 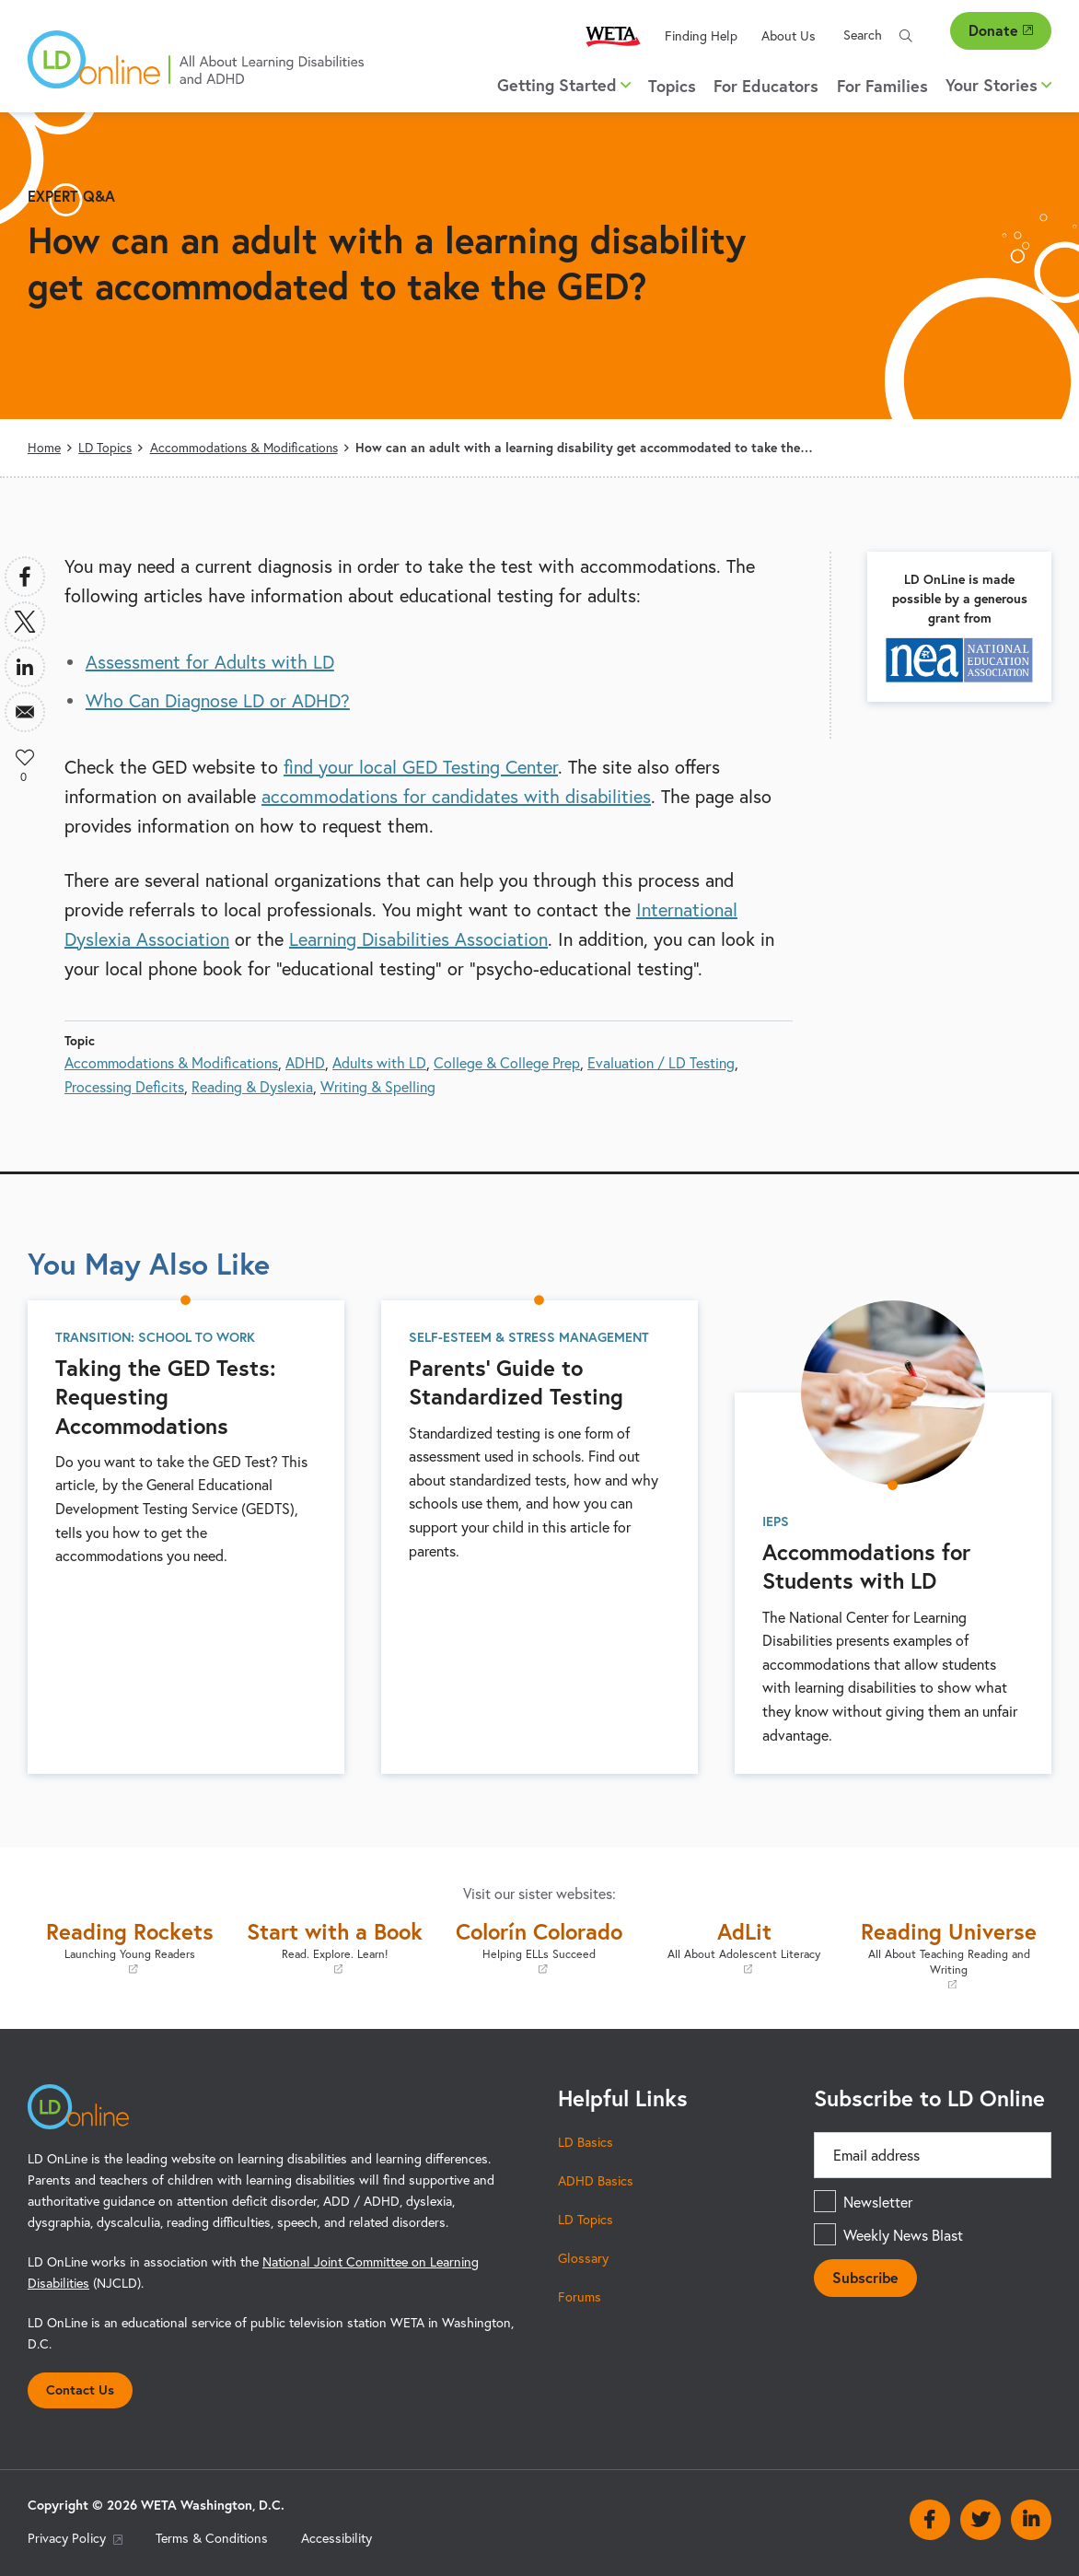 I want to click on [Share to Facebook], so click(x=25, y=576).